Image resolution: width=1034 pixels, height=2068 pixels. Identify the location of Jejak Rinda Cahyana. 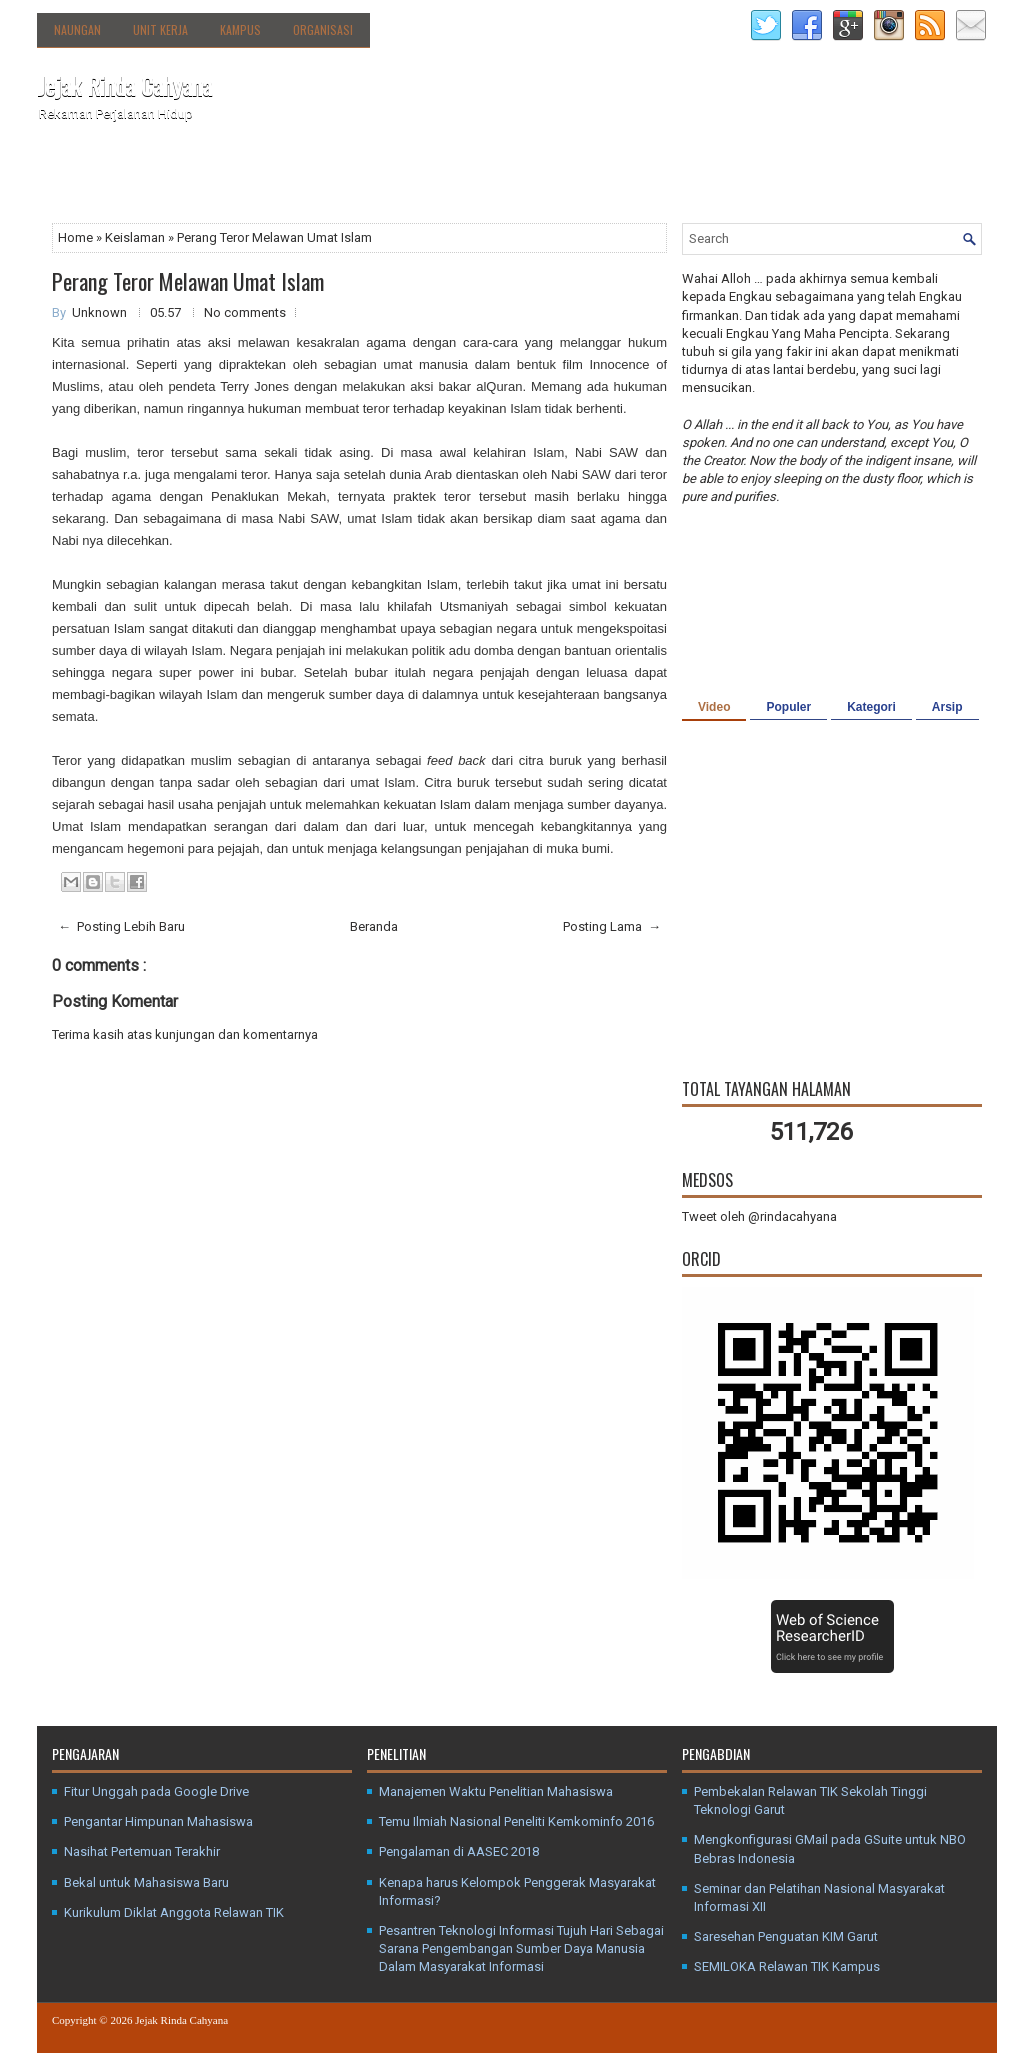
(124, 85).